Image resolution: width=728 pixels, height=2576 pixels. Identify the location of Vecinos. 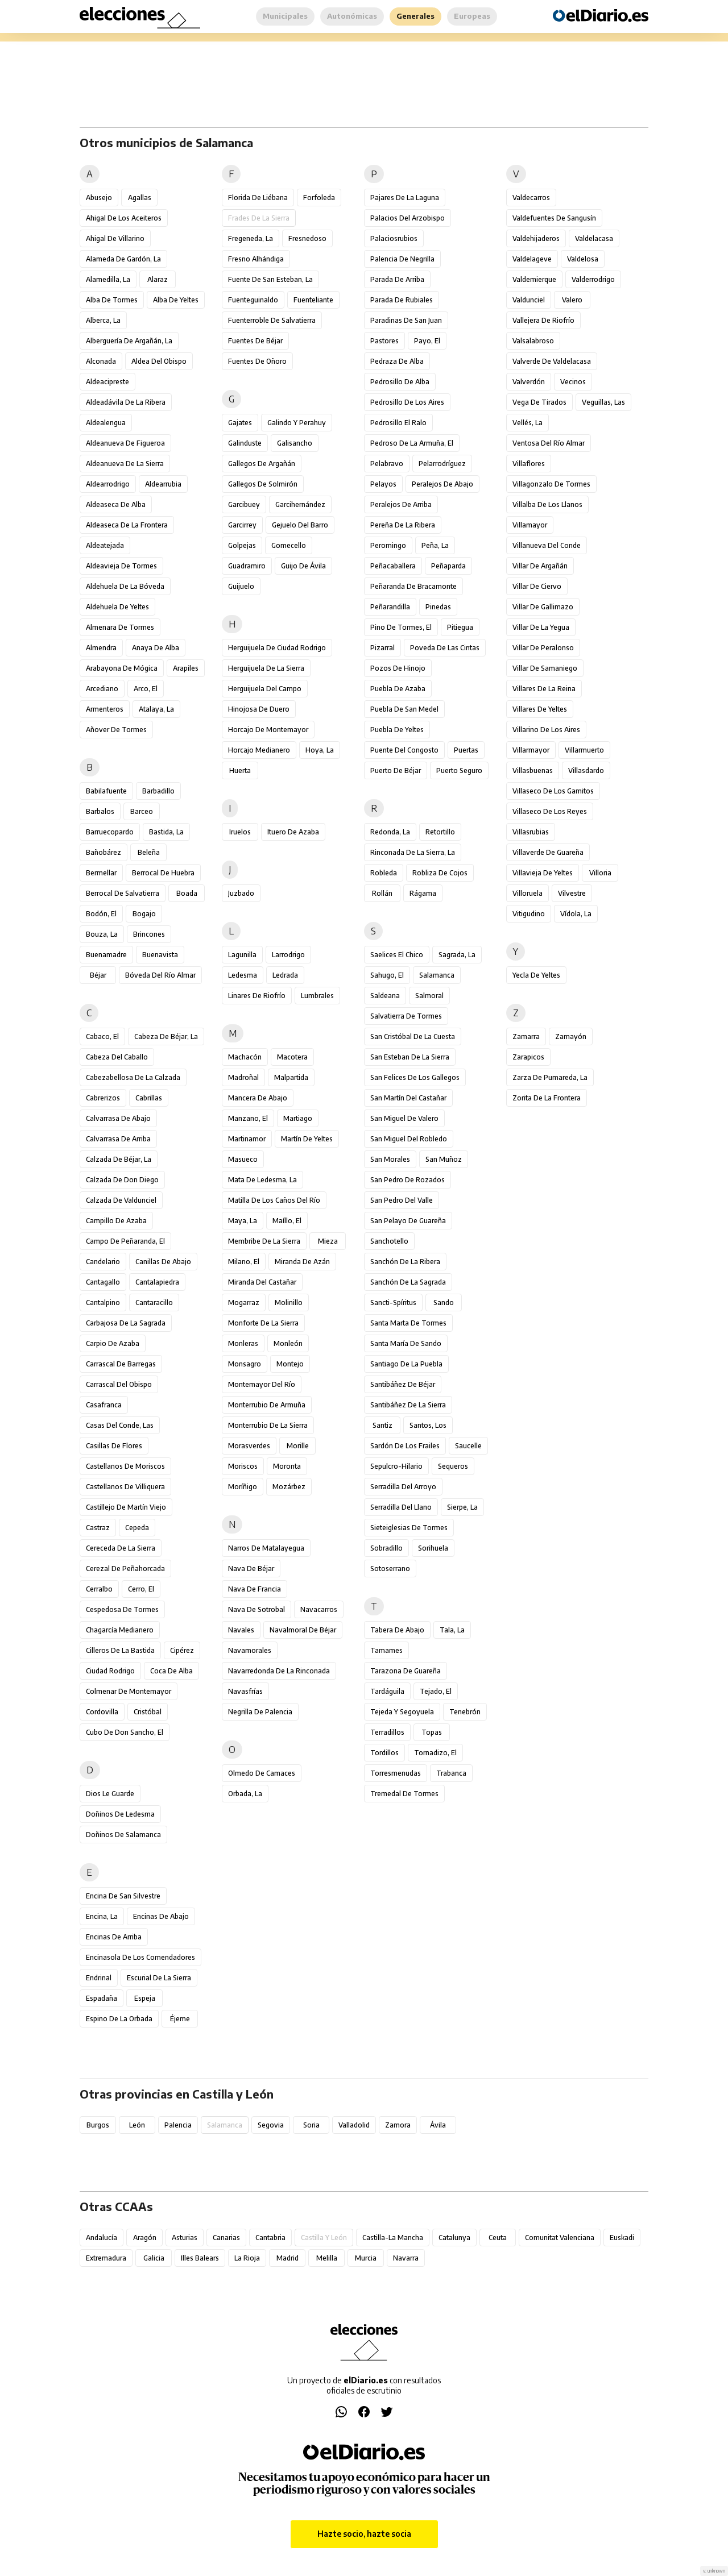
(573, 381).